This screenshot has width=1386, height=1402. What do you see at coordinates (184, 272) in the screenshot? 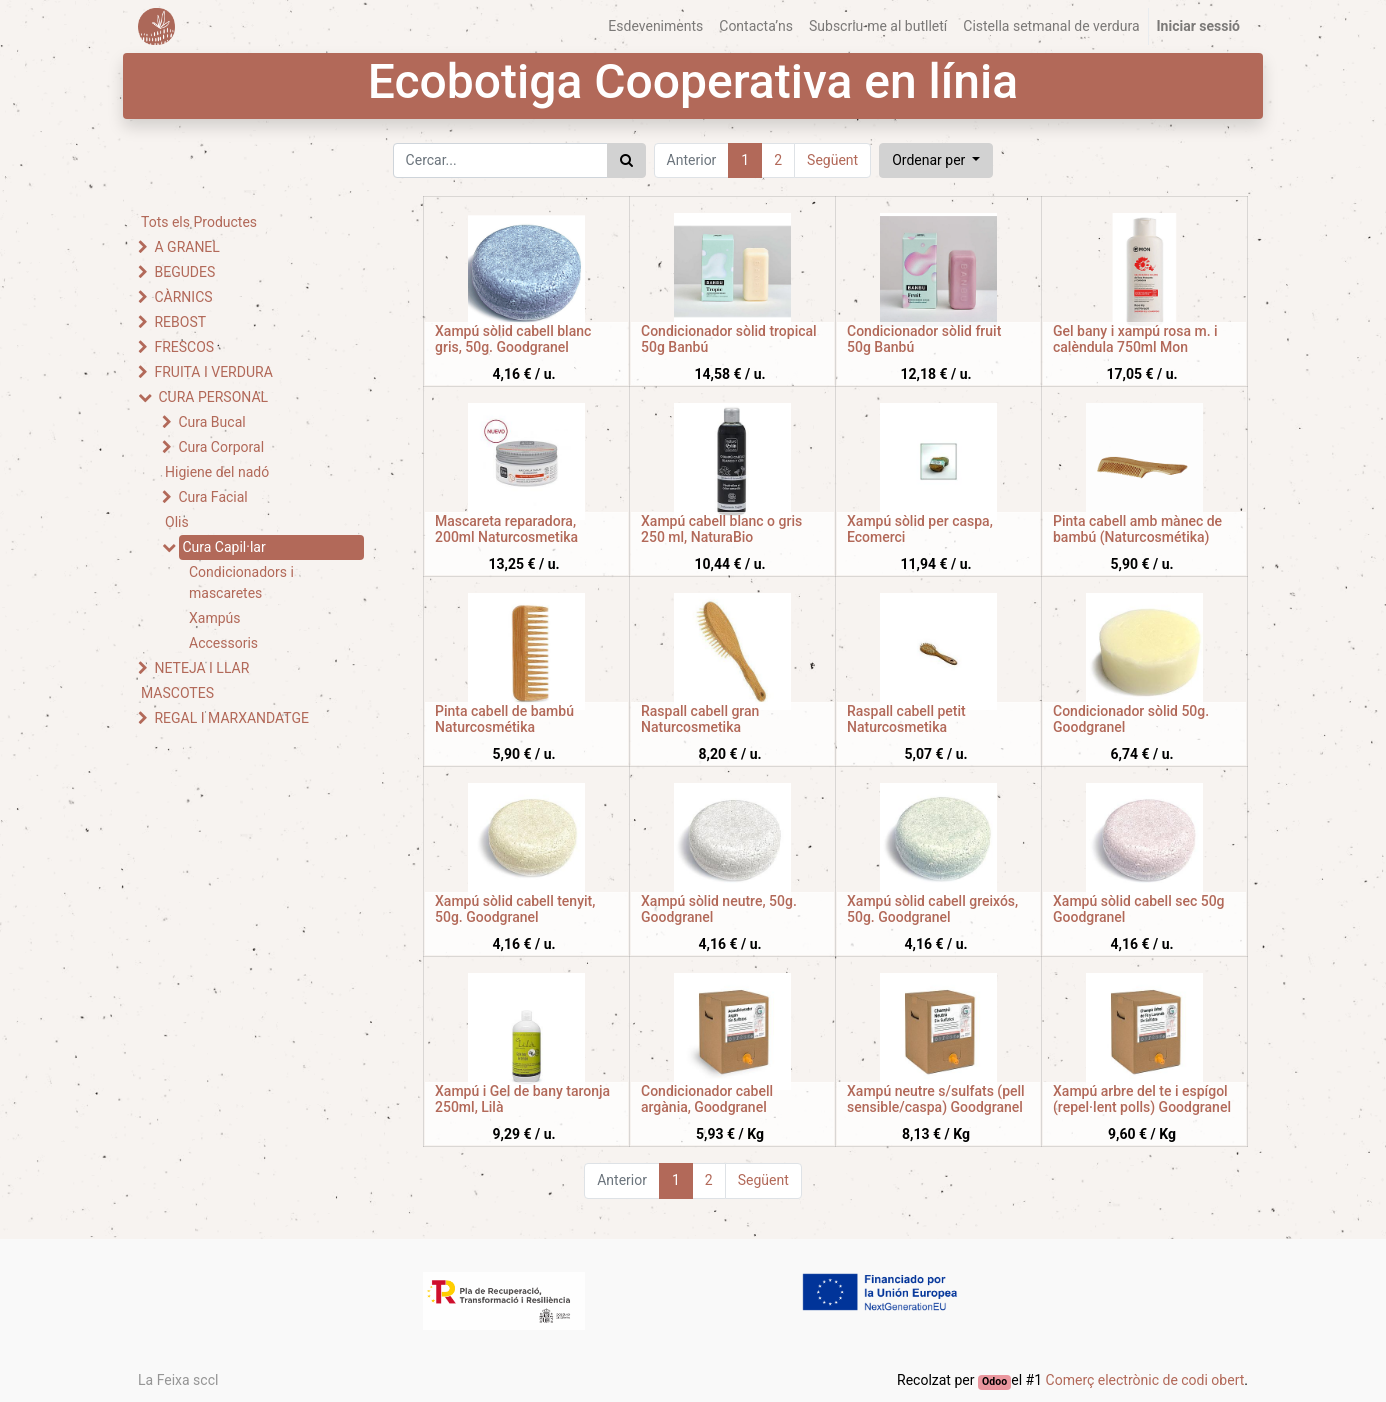
I see `BEGUDES` at bounding box center [184, 272].